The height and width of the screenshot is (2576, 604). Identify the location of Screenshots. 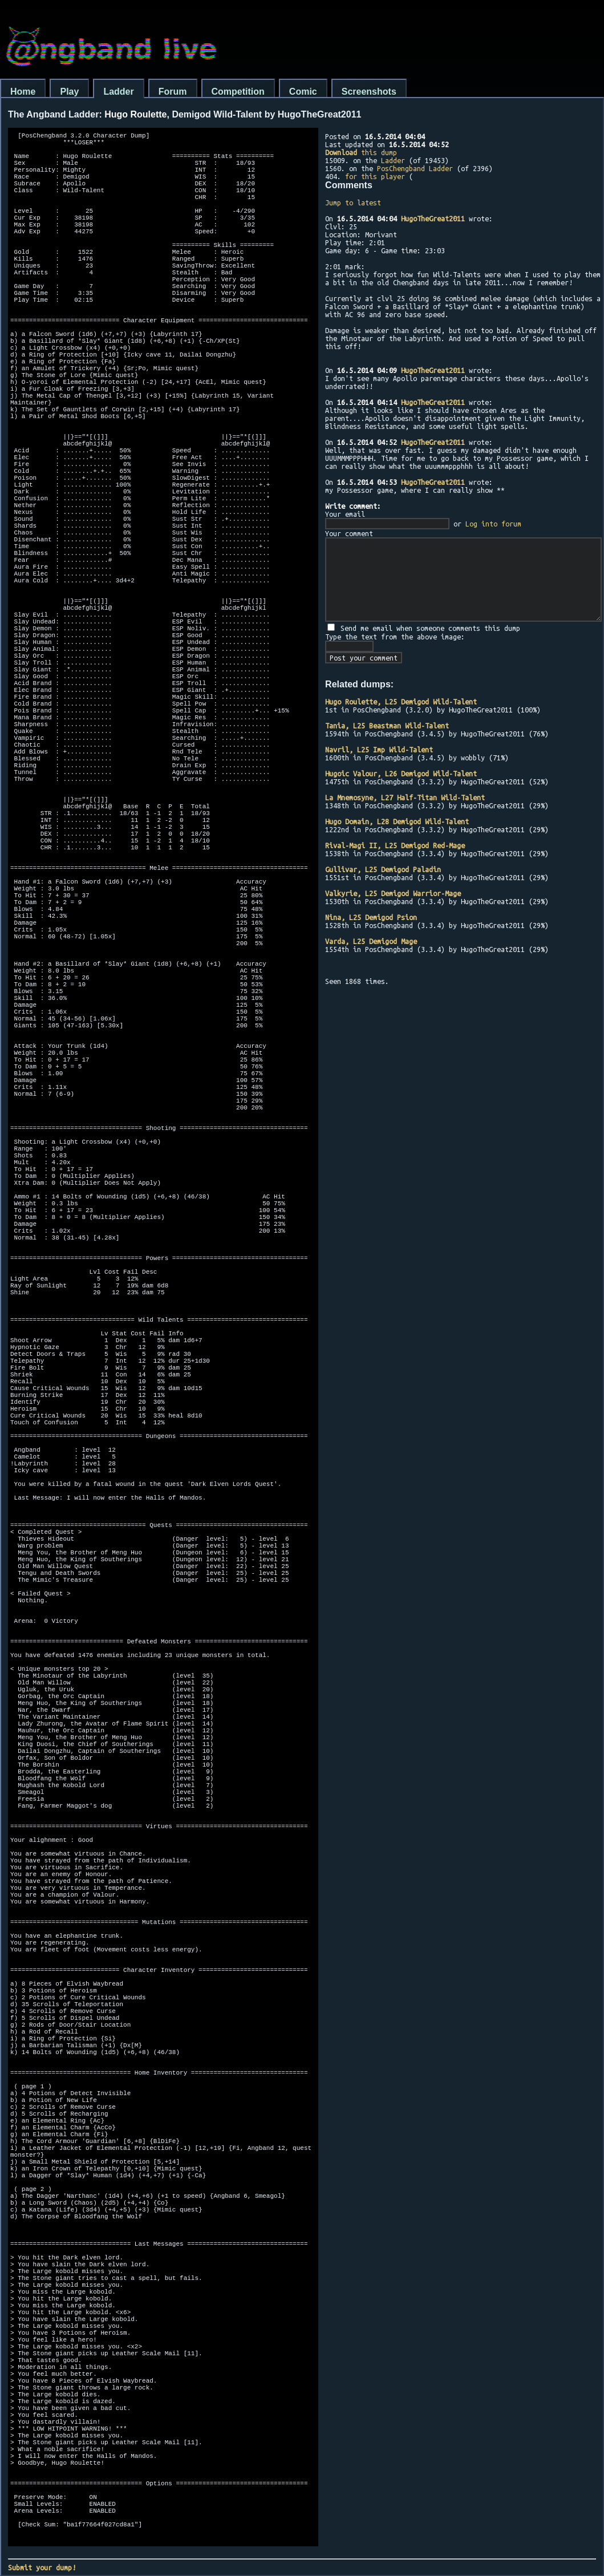
(369, 91).